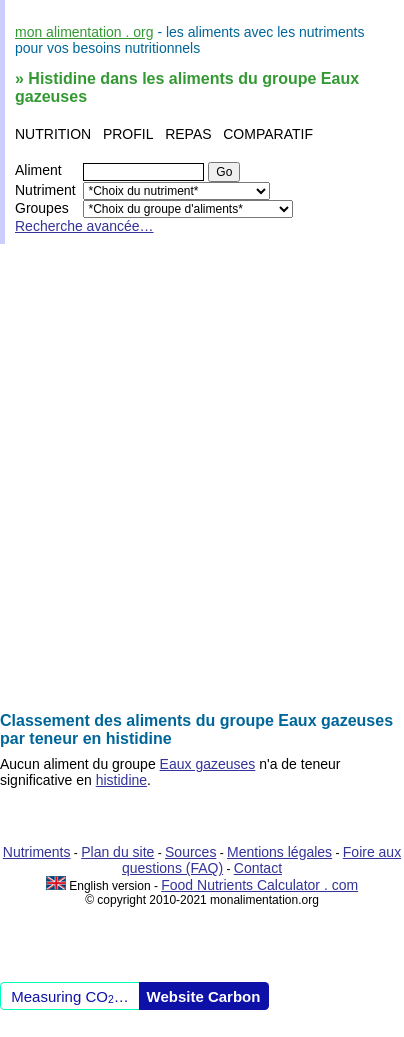 The image size is (404, 1037). I want to click on [Advertisement], so click(202, 478).